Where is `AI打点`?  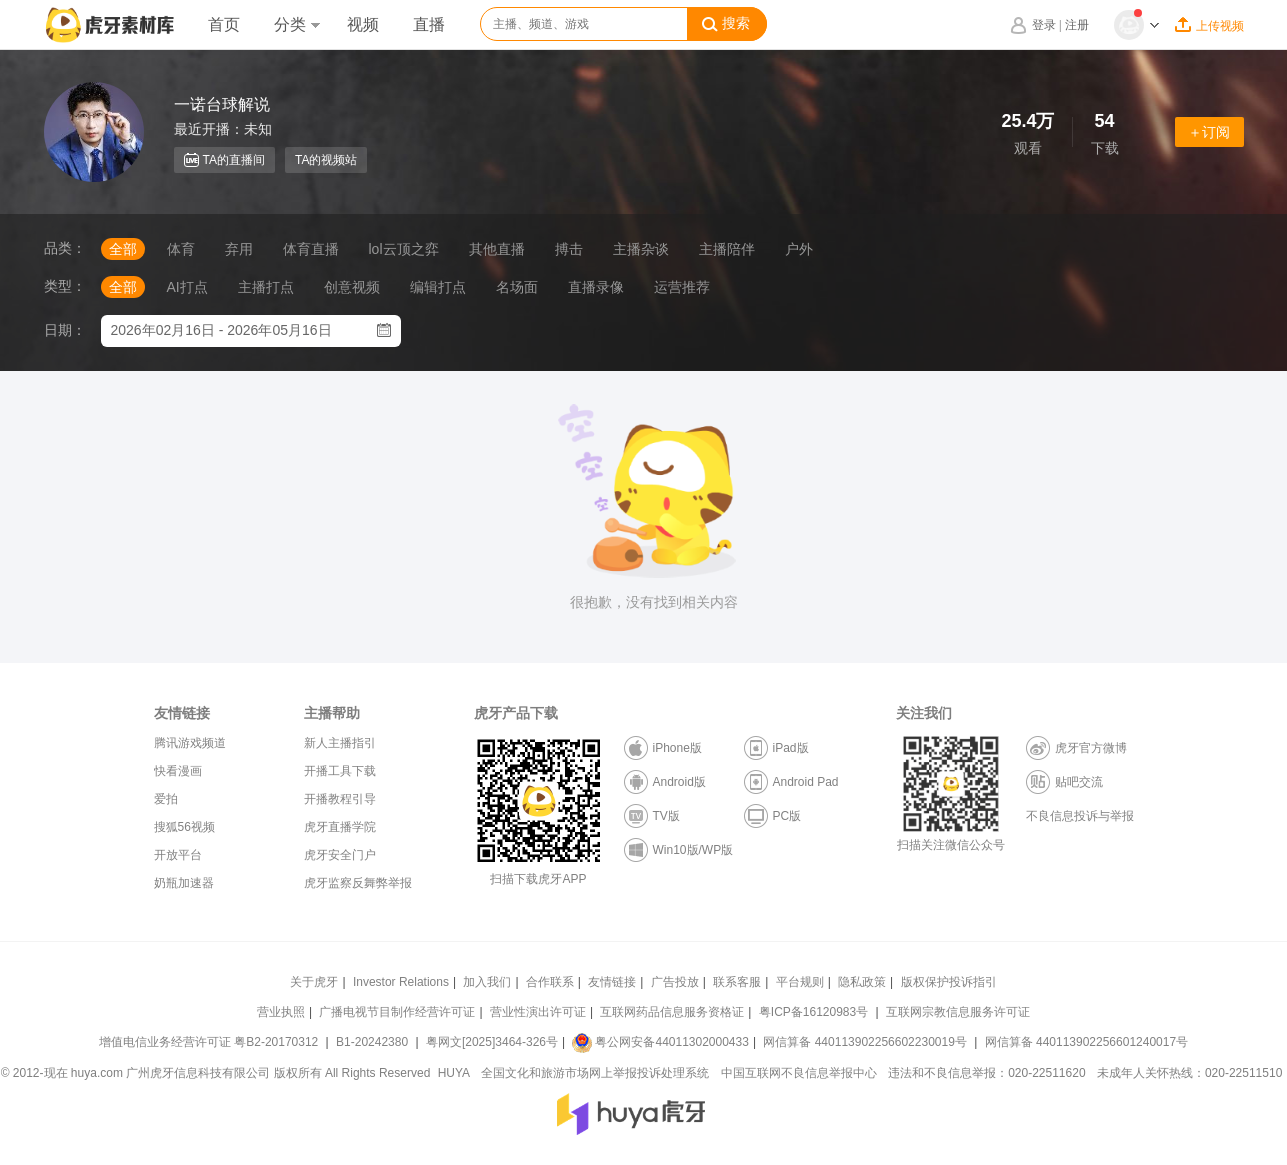
AI打点 is located at coordinates (187, 287).